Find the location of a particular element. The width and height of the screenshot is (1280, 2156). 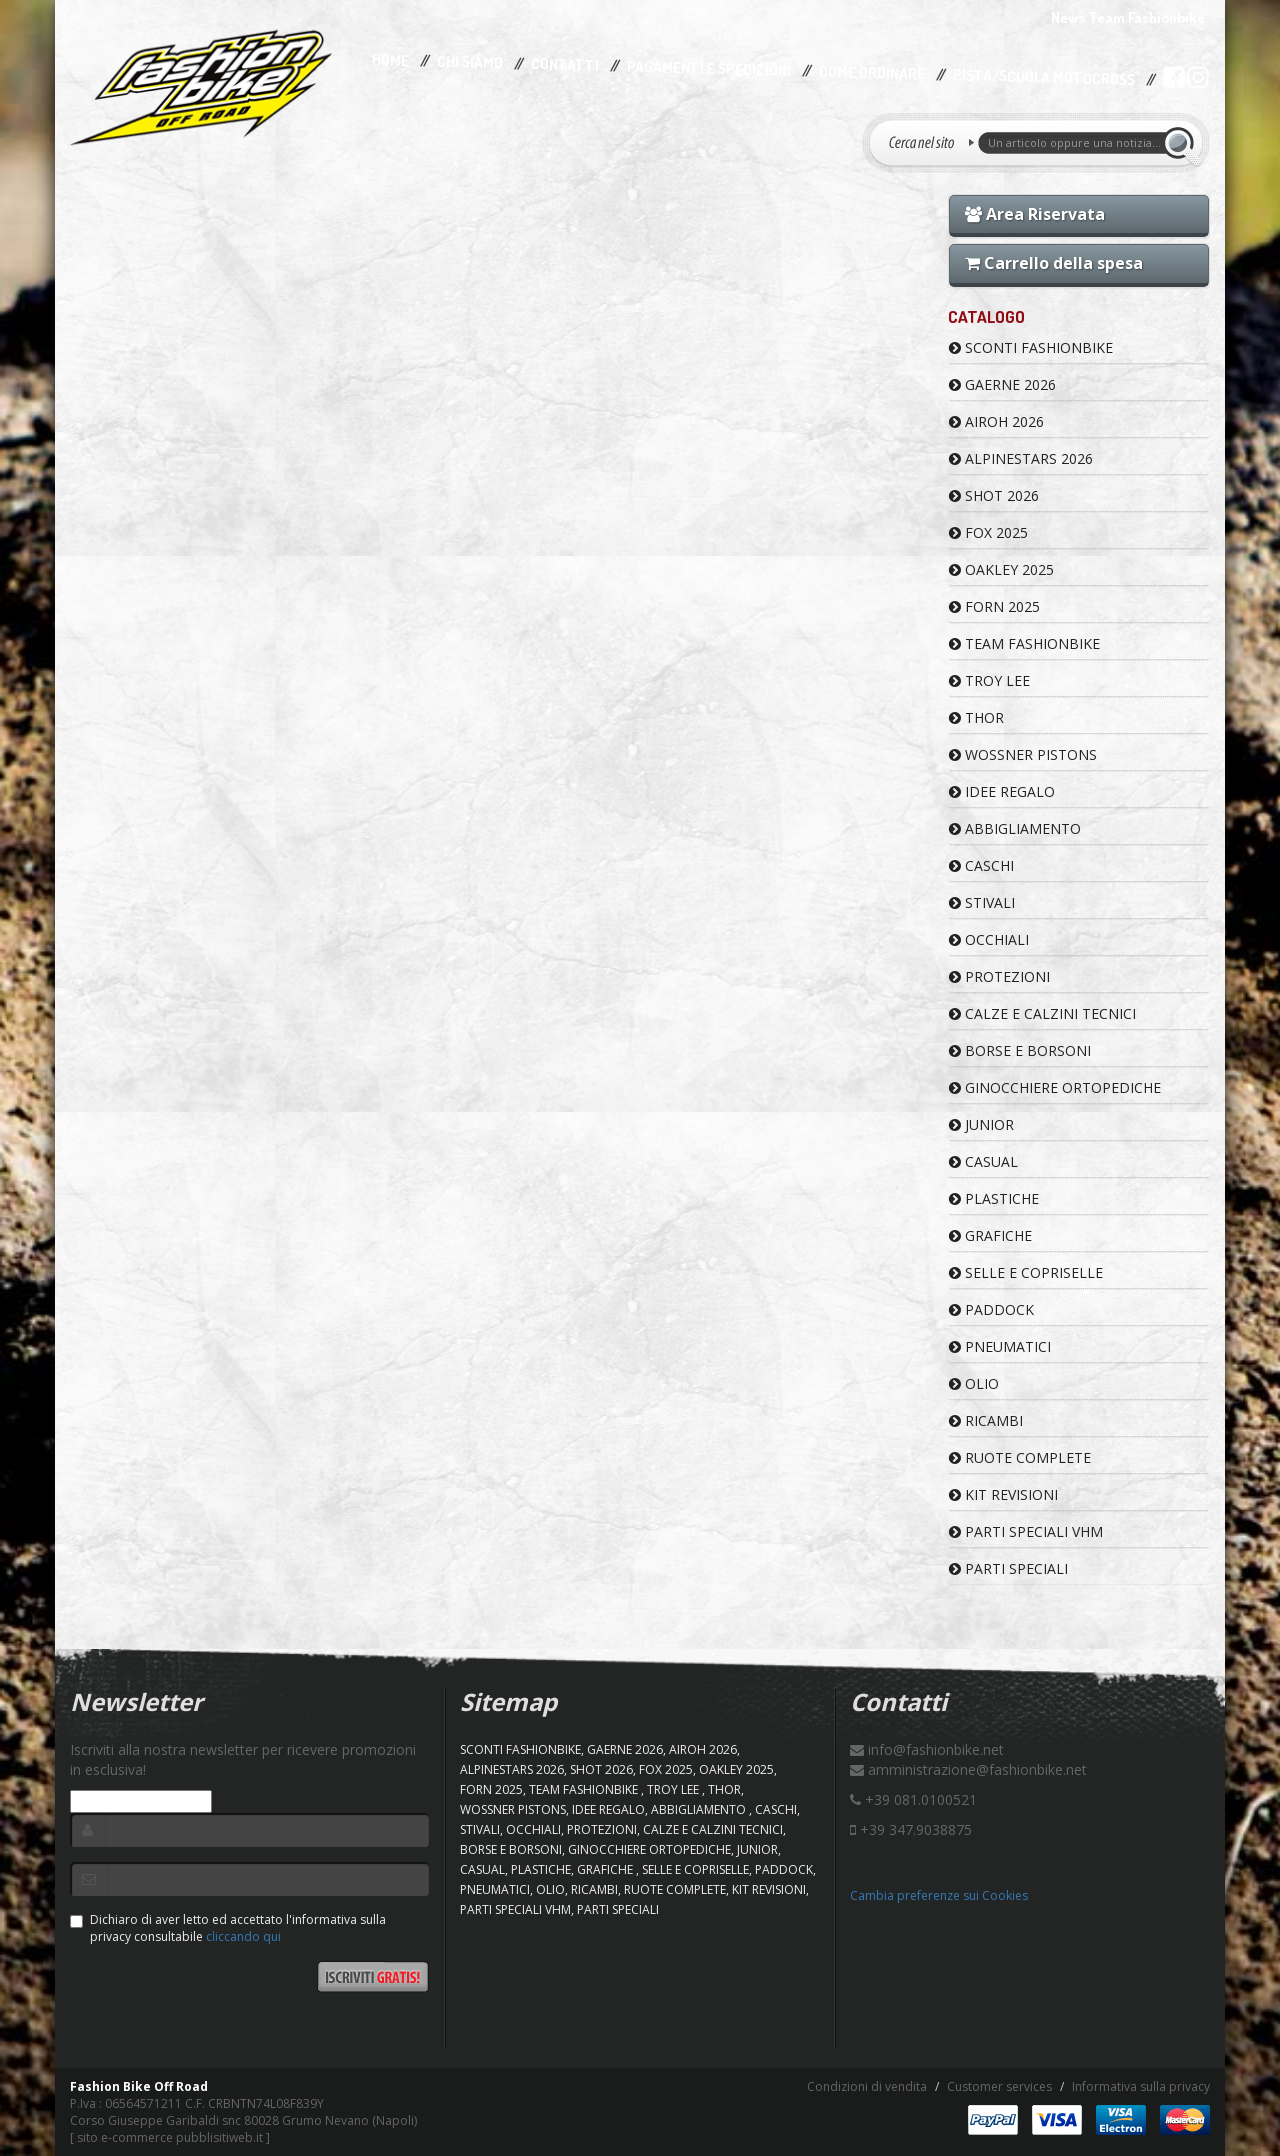

SELLE E COPRISELLE is located at coordinates (1026, 1272).